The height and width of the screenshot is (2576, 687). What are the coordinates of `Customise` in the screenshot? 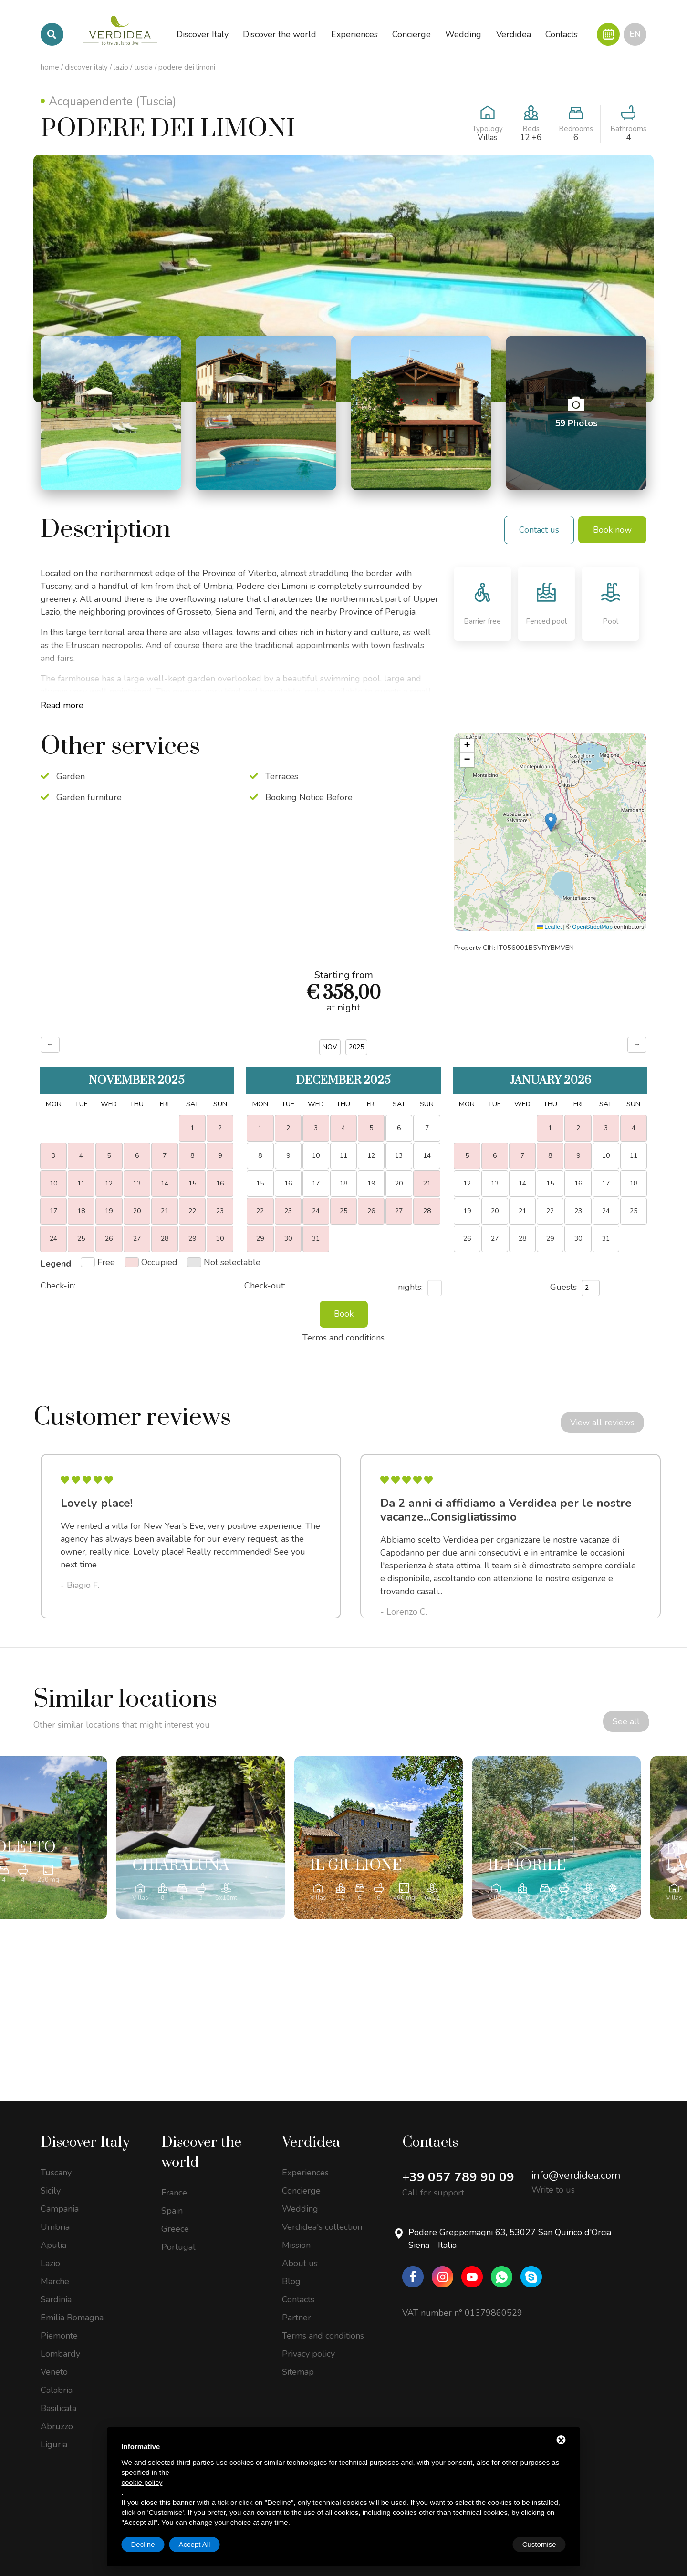 It's located at (148, 2544).